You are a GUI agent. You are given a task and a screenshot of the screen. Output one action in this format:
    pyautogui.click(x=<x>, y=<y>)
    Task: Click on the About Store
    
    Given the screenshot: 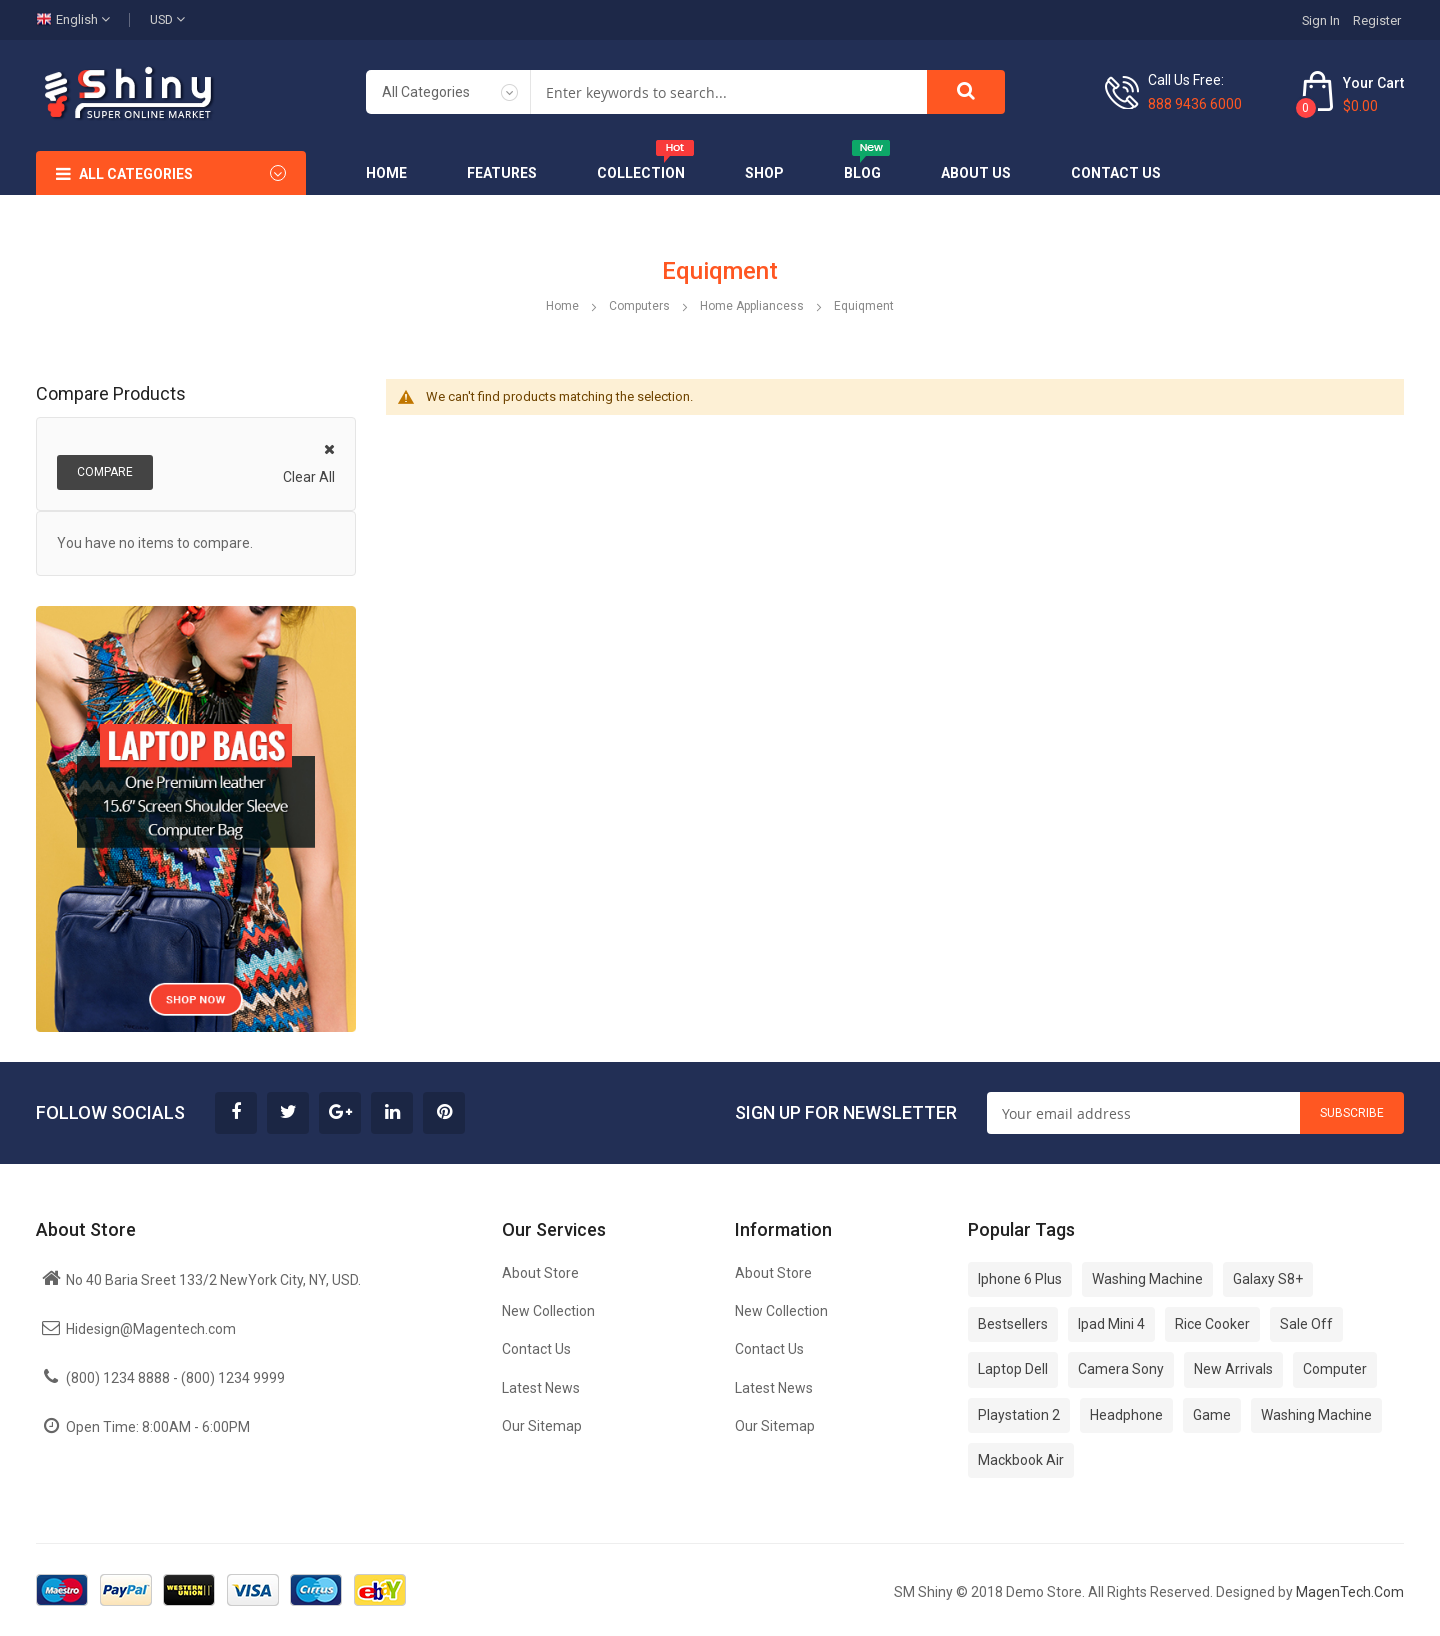 What is the action you would take?
    pyautogui.click(x=540, y=1273)
    